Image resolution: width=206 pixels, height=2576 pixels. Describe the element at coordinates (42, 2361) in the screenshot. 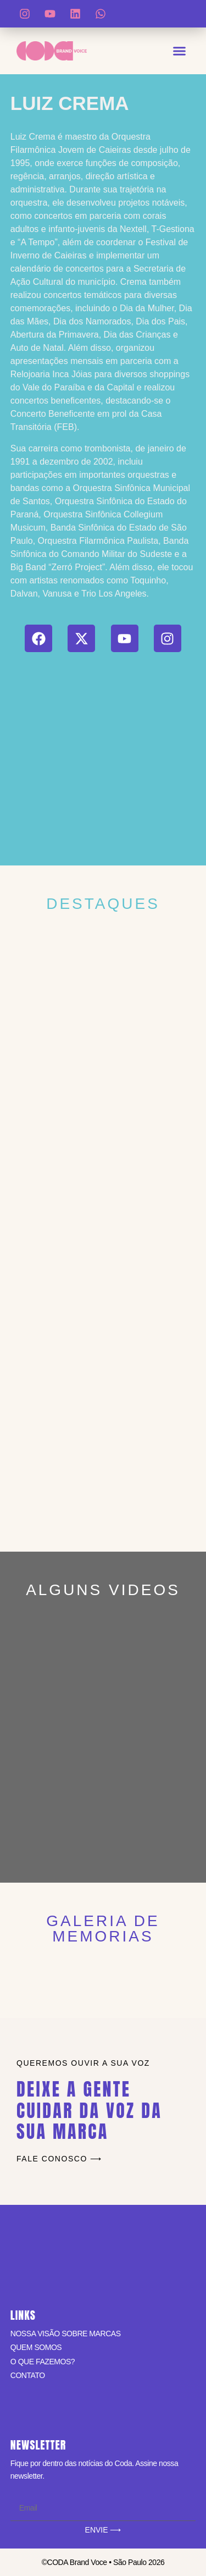

I see `O QUE FAZEMOS?` at that location.